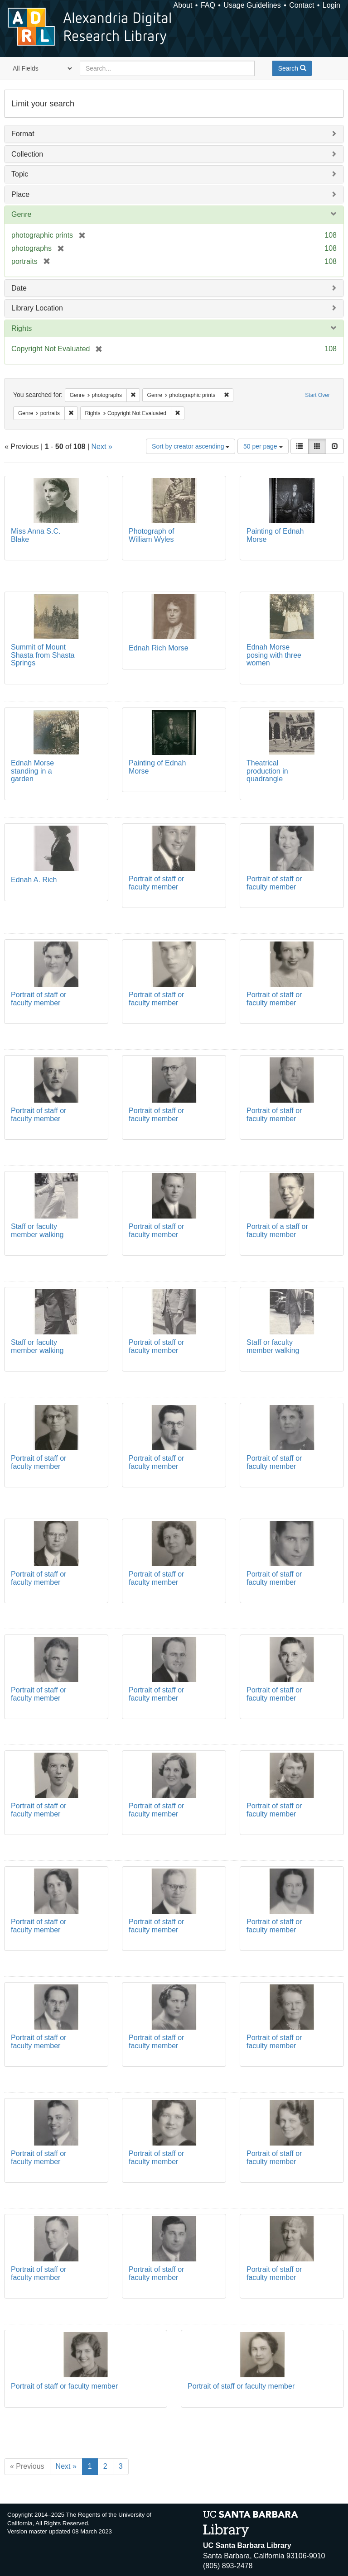 This screenshot has height=2576, width=348. I want to click on Collection, so click(27, 154).